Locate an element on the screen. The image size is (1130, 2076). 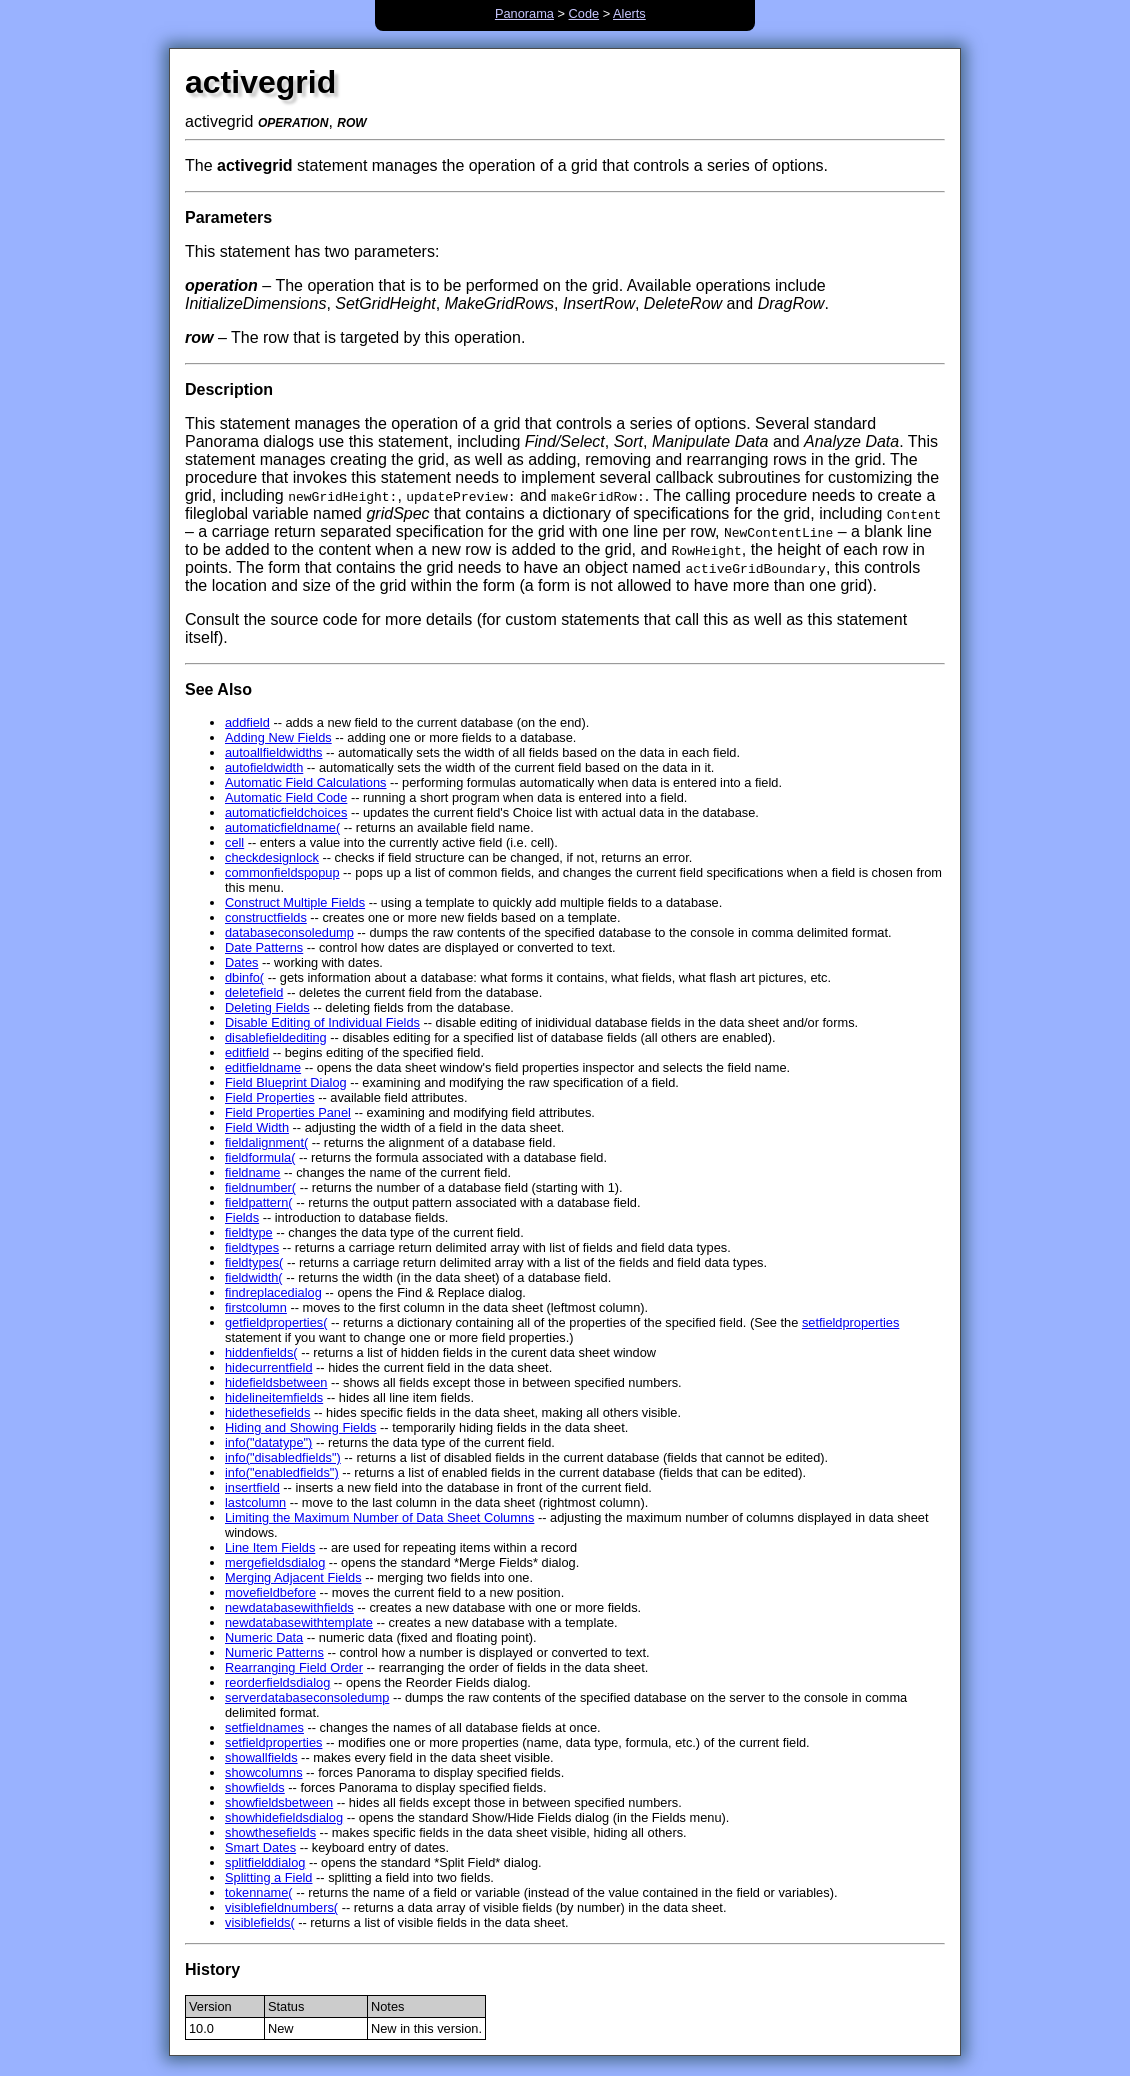
splitfielddialog is located at coordinates (265, 1862).